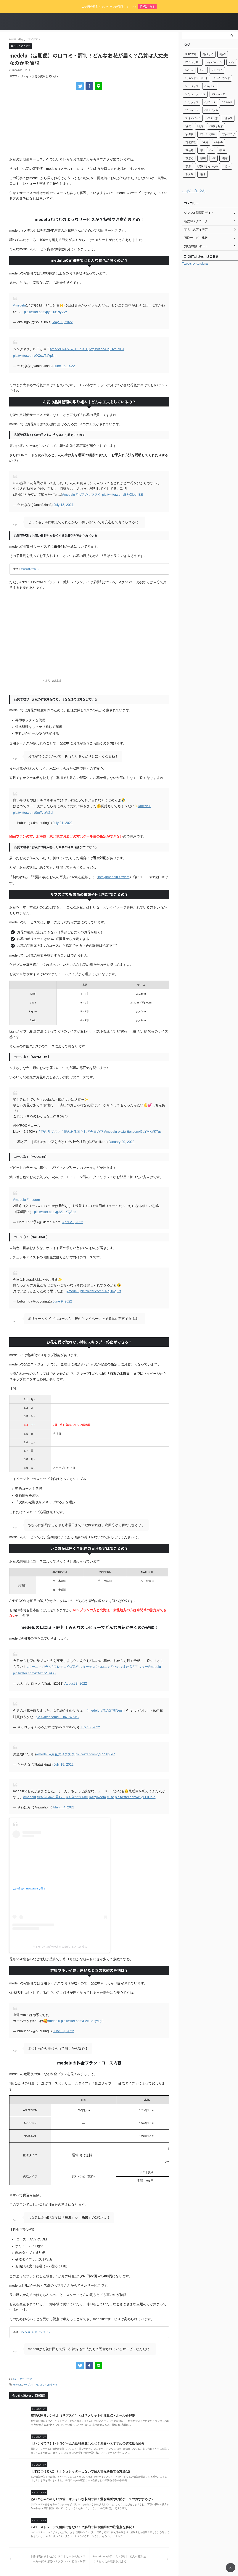  What do you see at coordinates (201, 150) in the screenshot?
I see `#服 [#服 (26個の項目)]` at bounding box center [201, 150].